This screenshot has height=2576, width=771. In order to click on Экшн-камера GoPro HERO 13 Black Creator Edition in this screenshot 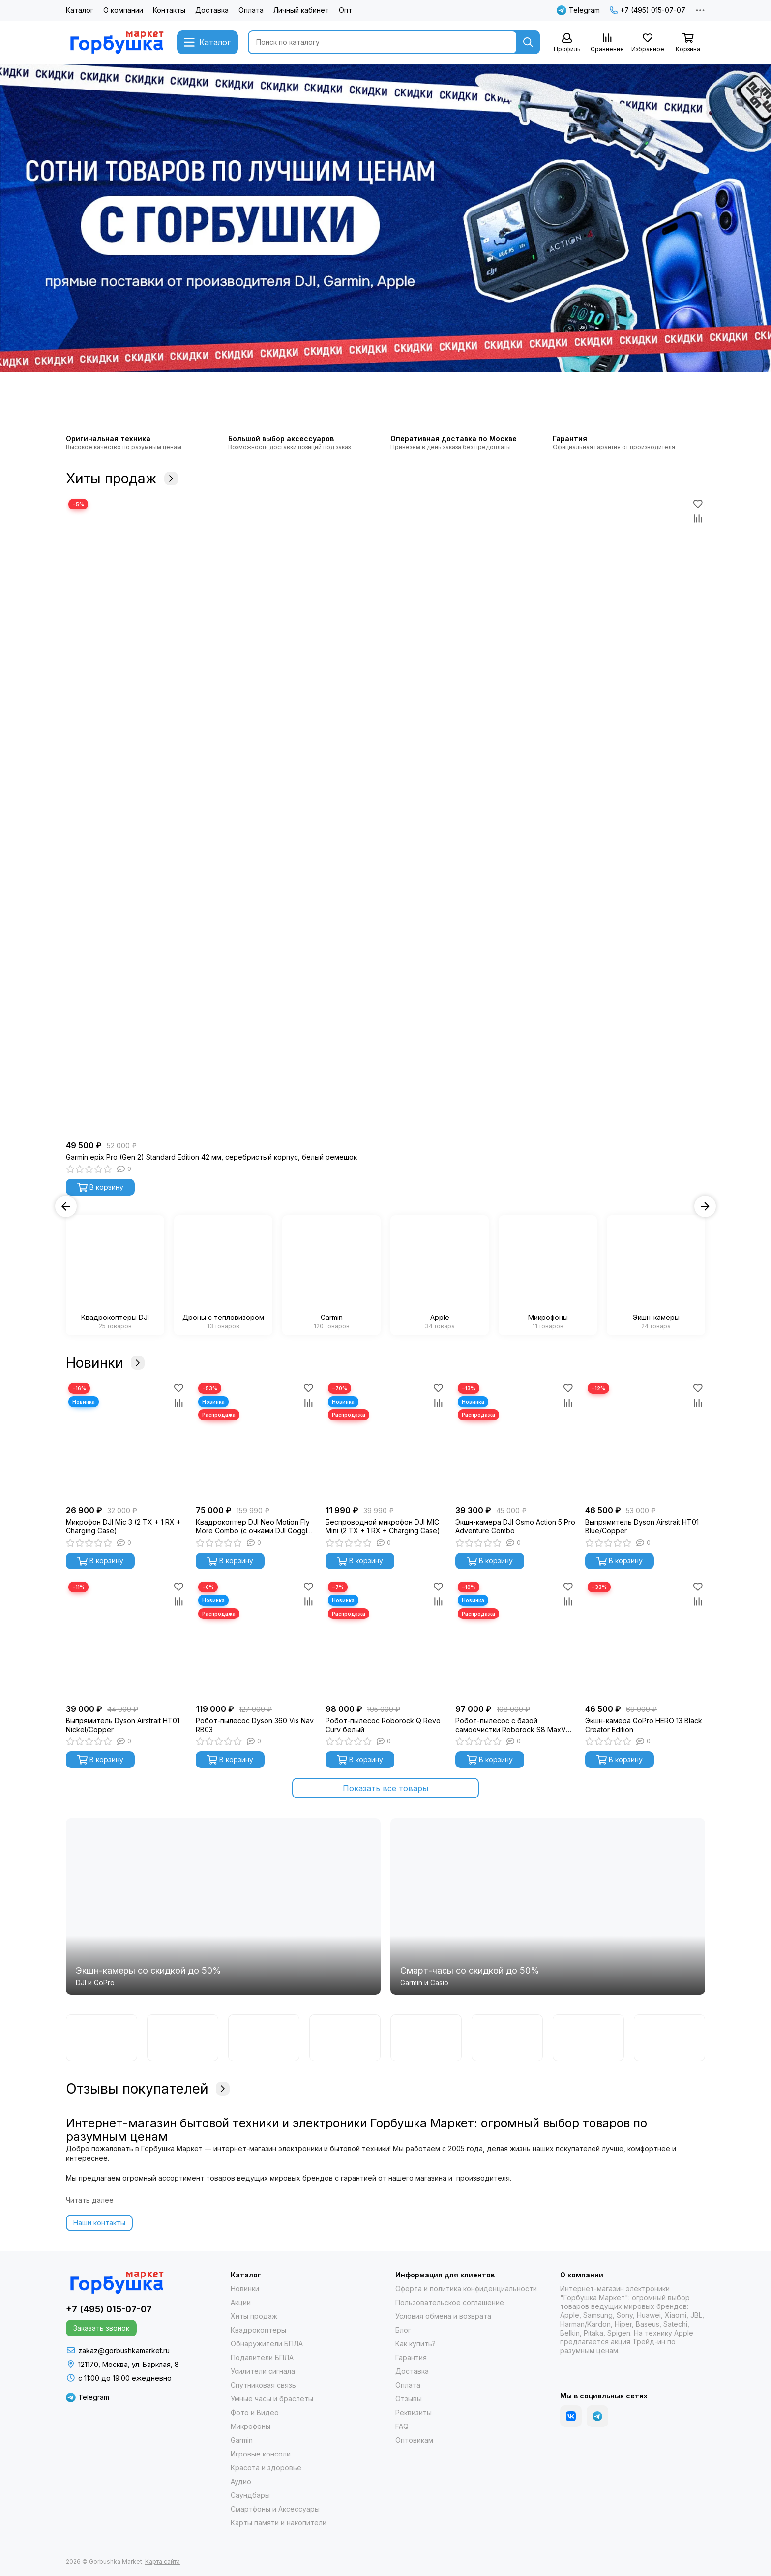, I will do `click(643, 1725)`.